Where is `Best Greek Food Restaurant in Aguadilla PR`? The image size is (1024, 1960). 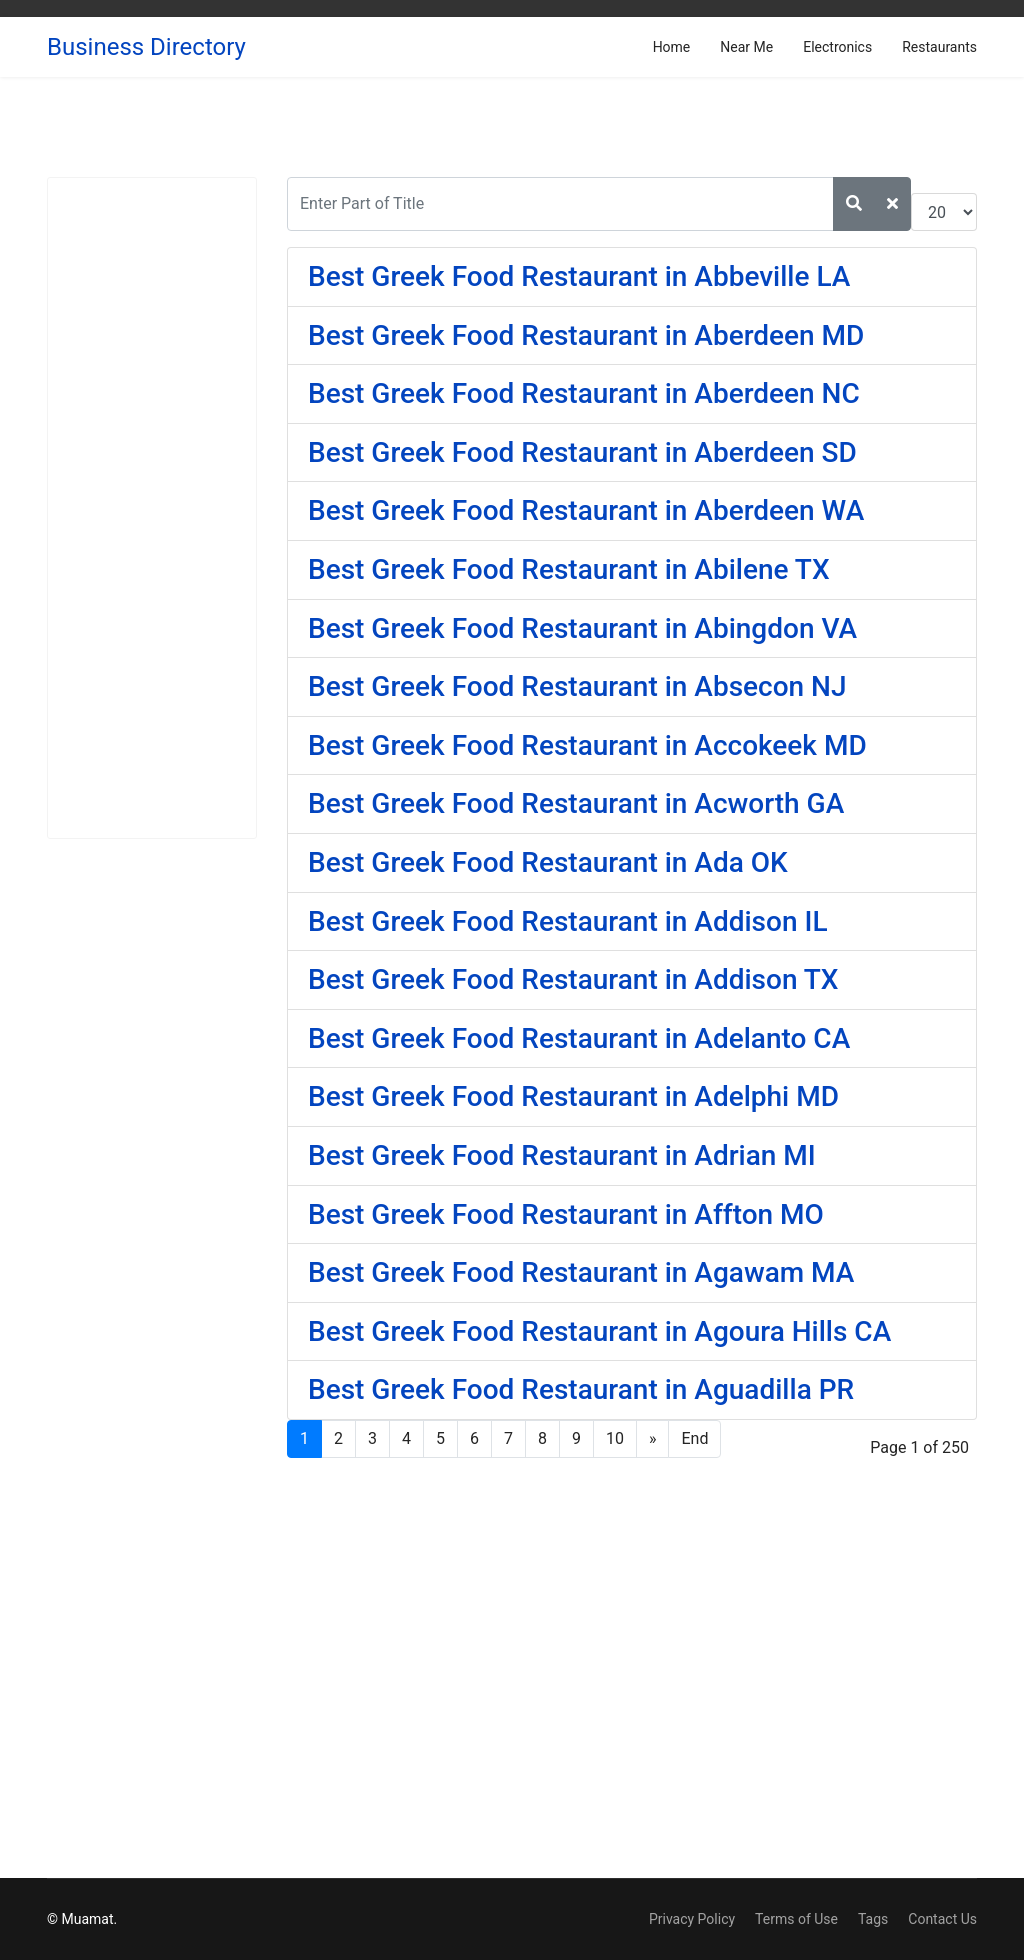
Best Greek Food Restaurant in Aguadilla PR is located at coordinates (581, 1389).